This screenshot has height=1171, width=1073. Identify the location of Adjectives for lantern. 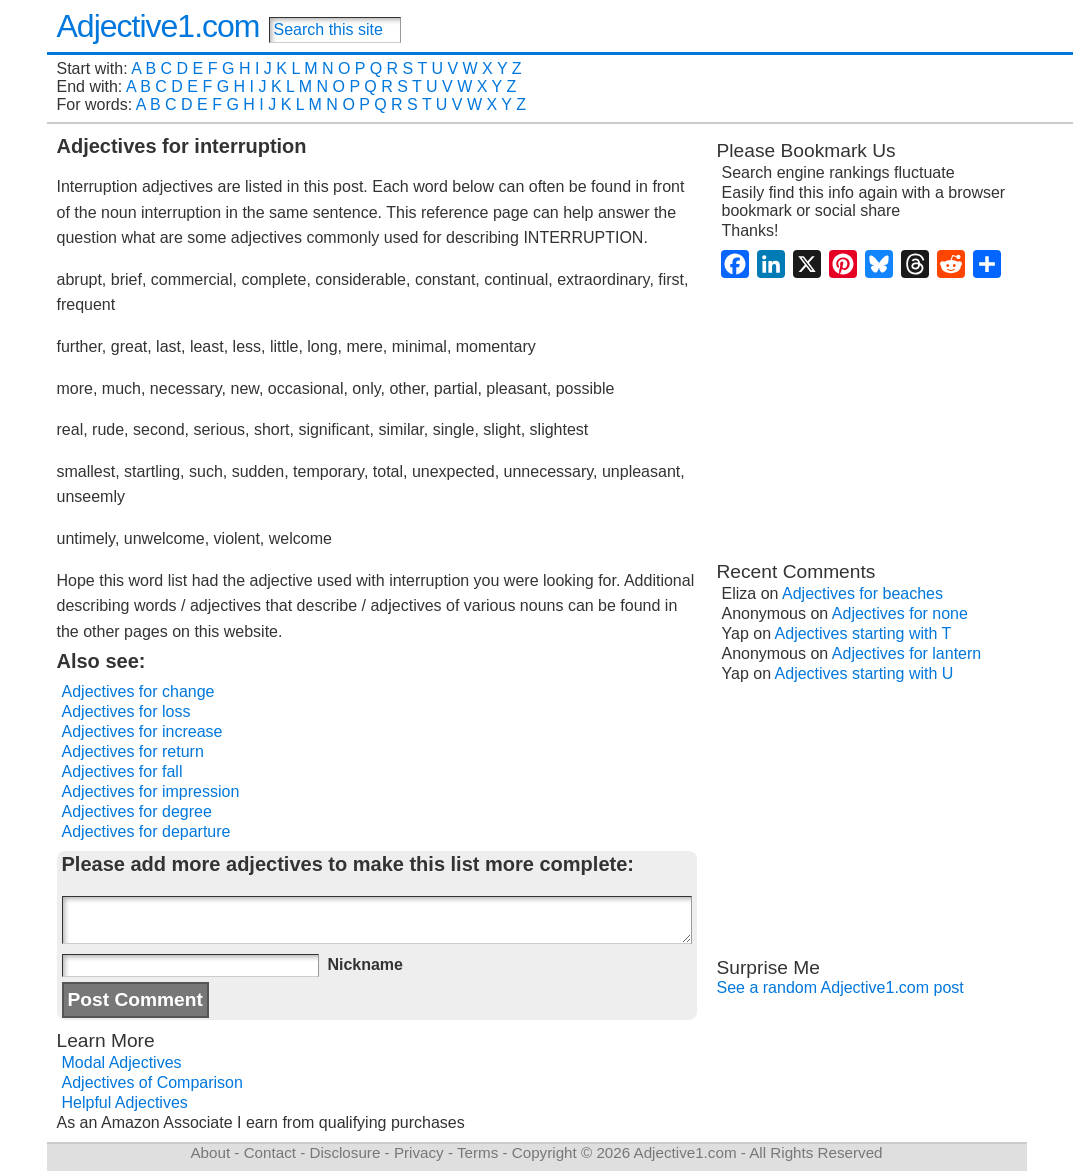
(906, 653).